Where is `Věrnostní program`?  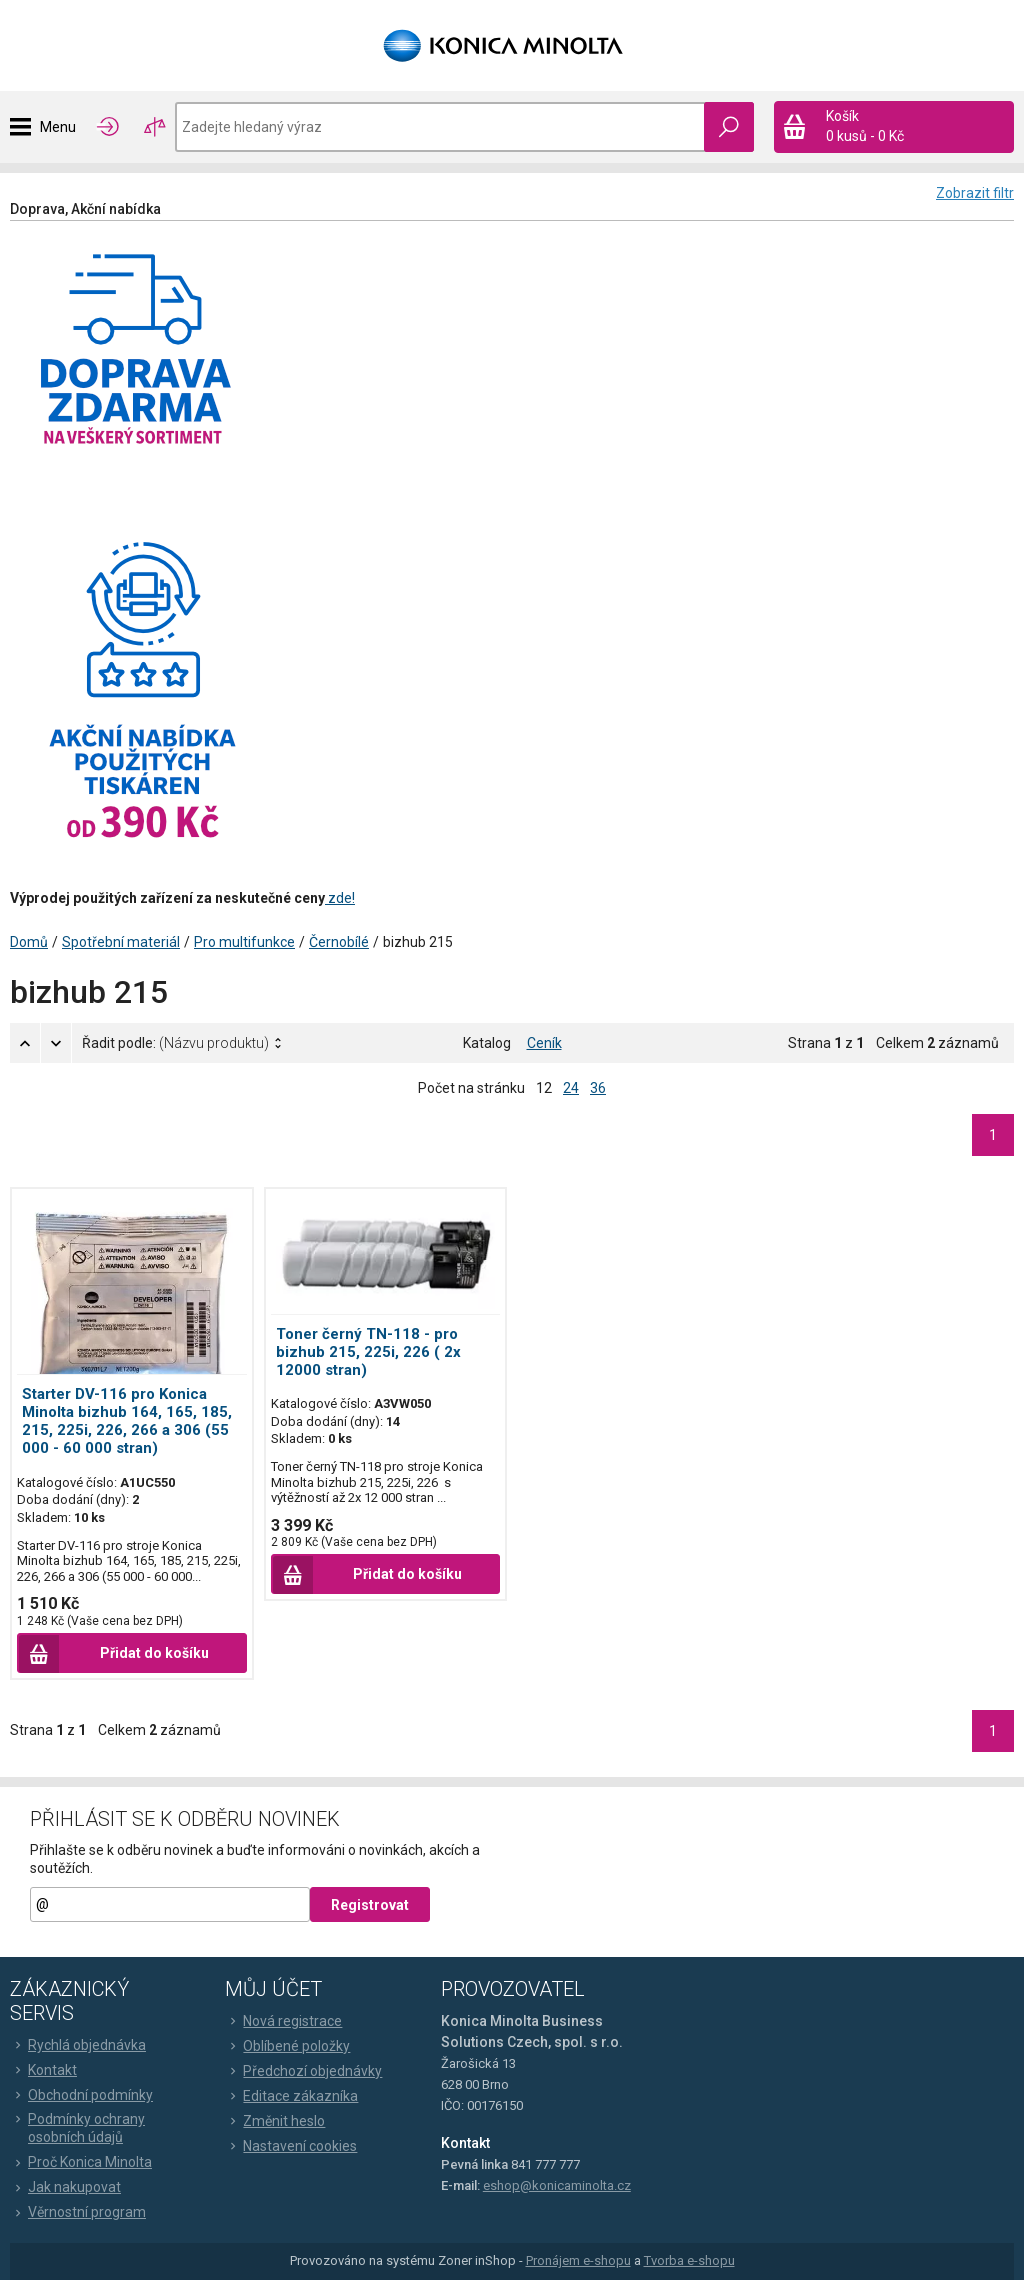
Věrnostní program is located at coordinates (78, 2212).